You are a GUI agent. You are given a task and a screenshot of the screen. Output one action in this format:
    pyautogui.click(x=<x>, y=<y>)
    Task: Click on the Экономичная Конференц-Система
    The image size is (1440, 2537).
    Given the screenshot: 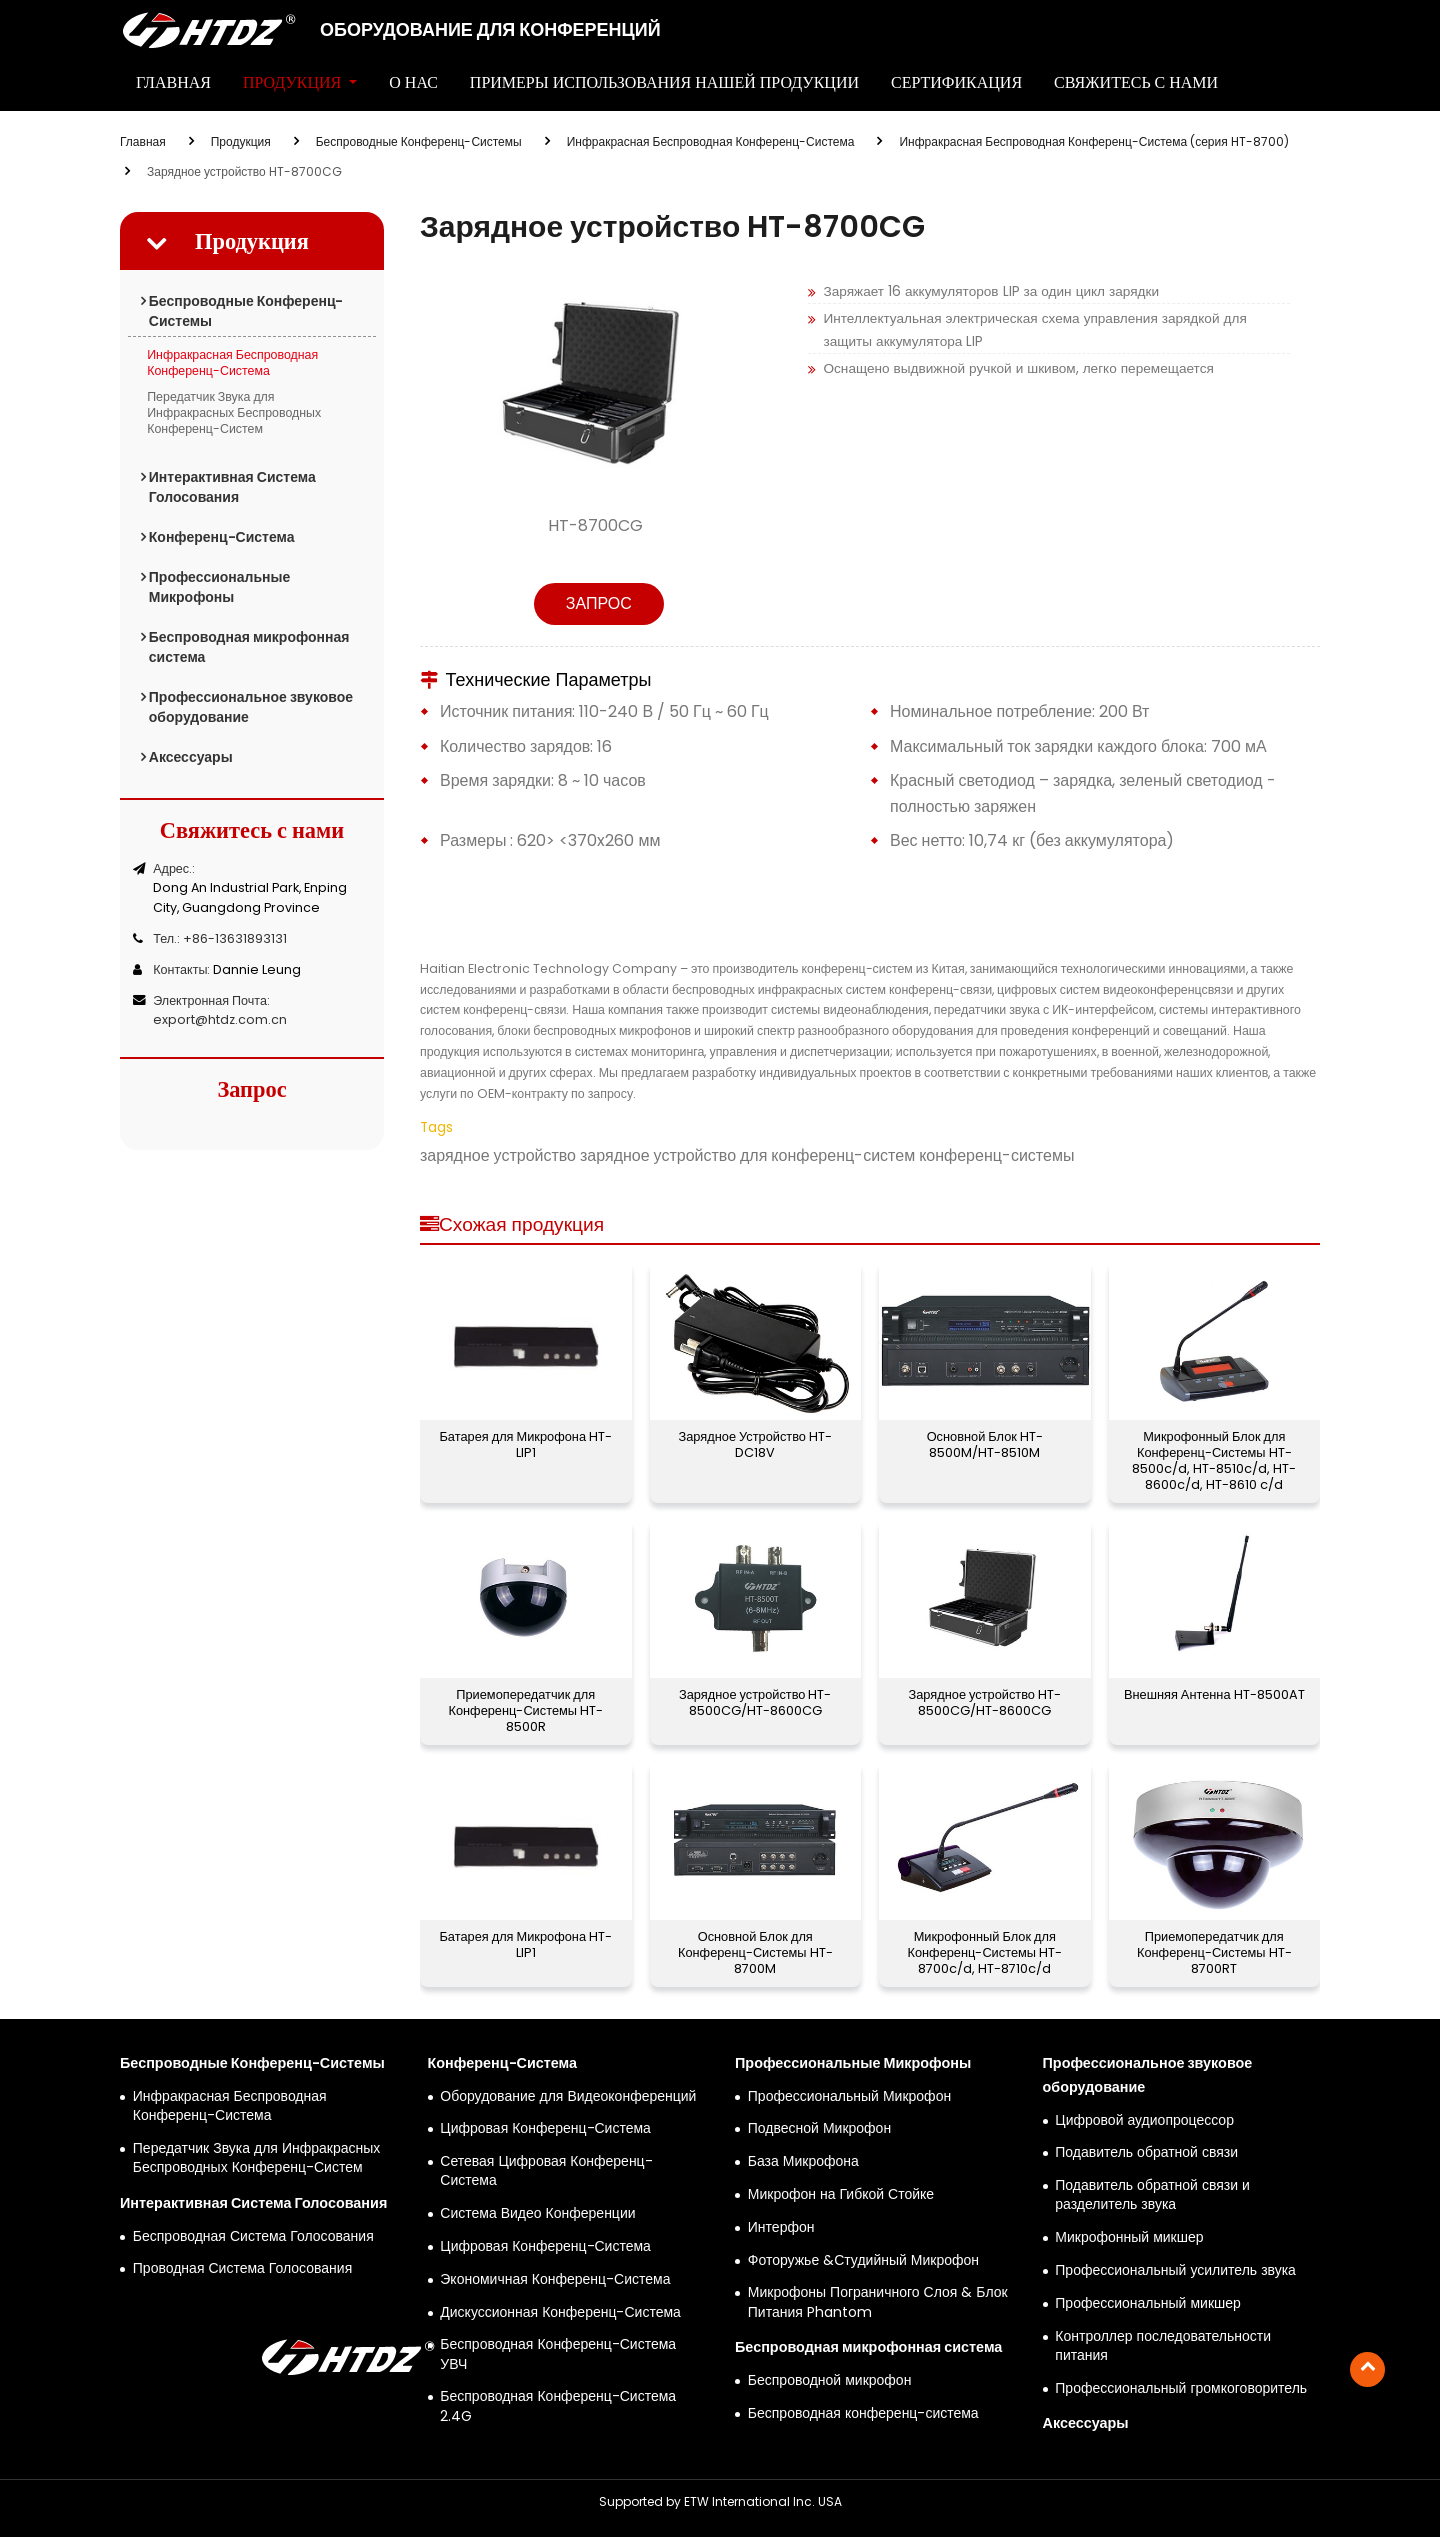 What is the action you would take?
    pyautogui.click(x=555, y=2279)
    